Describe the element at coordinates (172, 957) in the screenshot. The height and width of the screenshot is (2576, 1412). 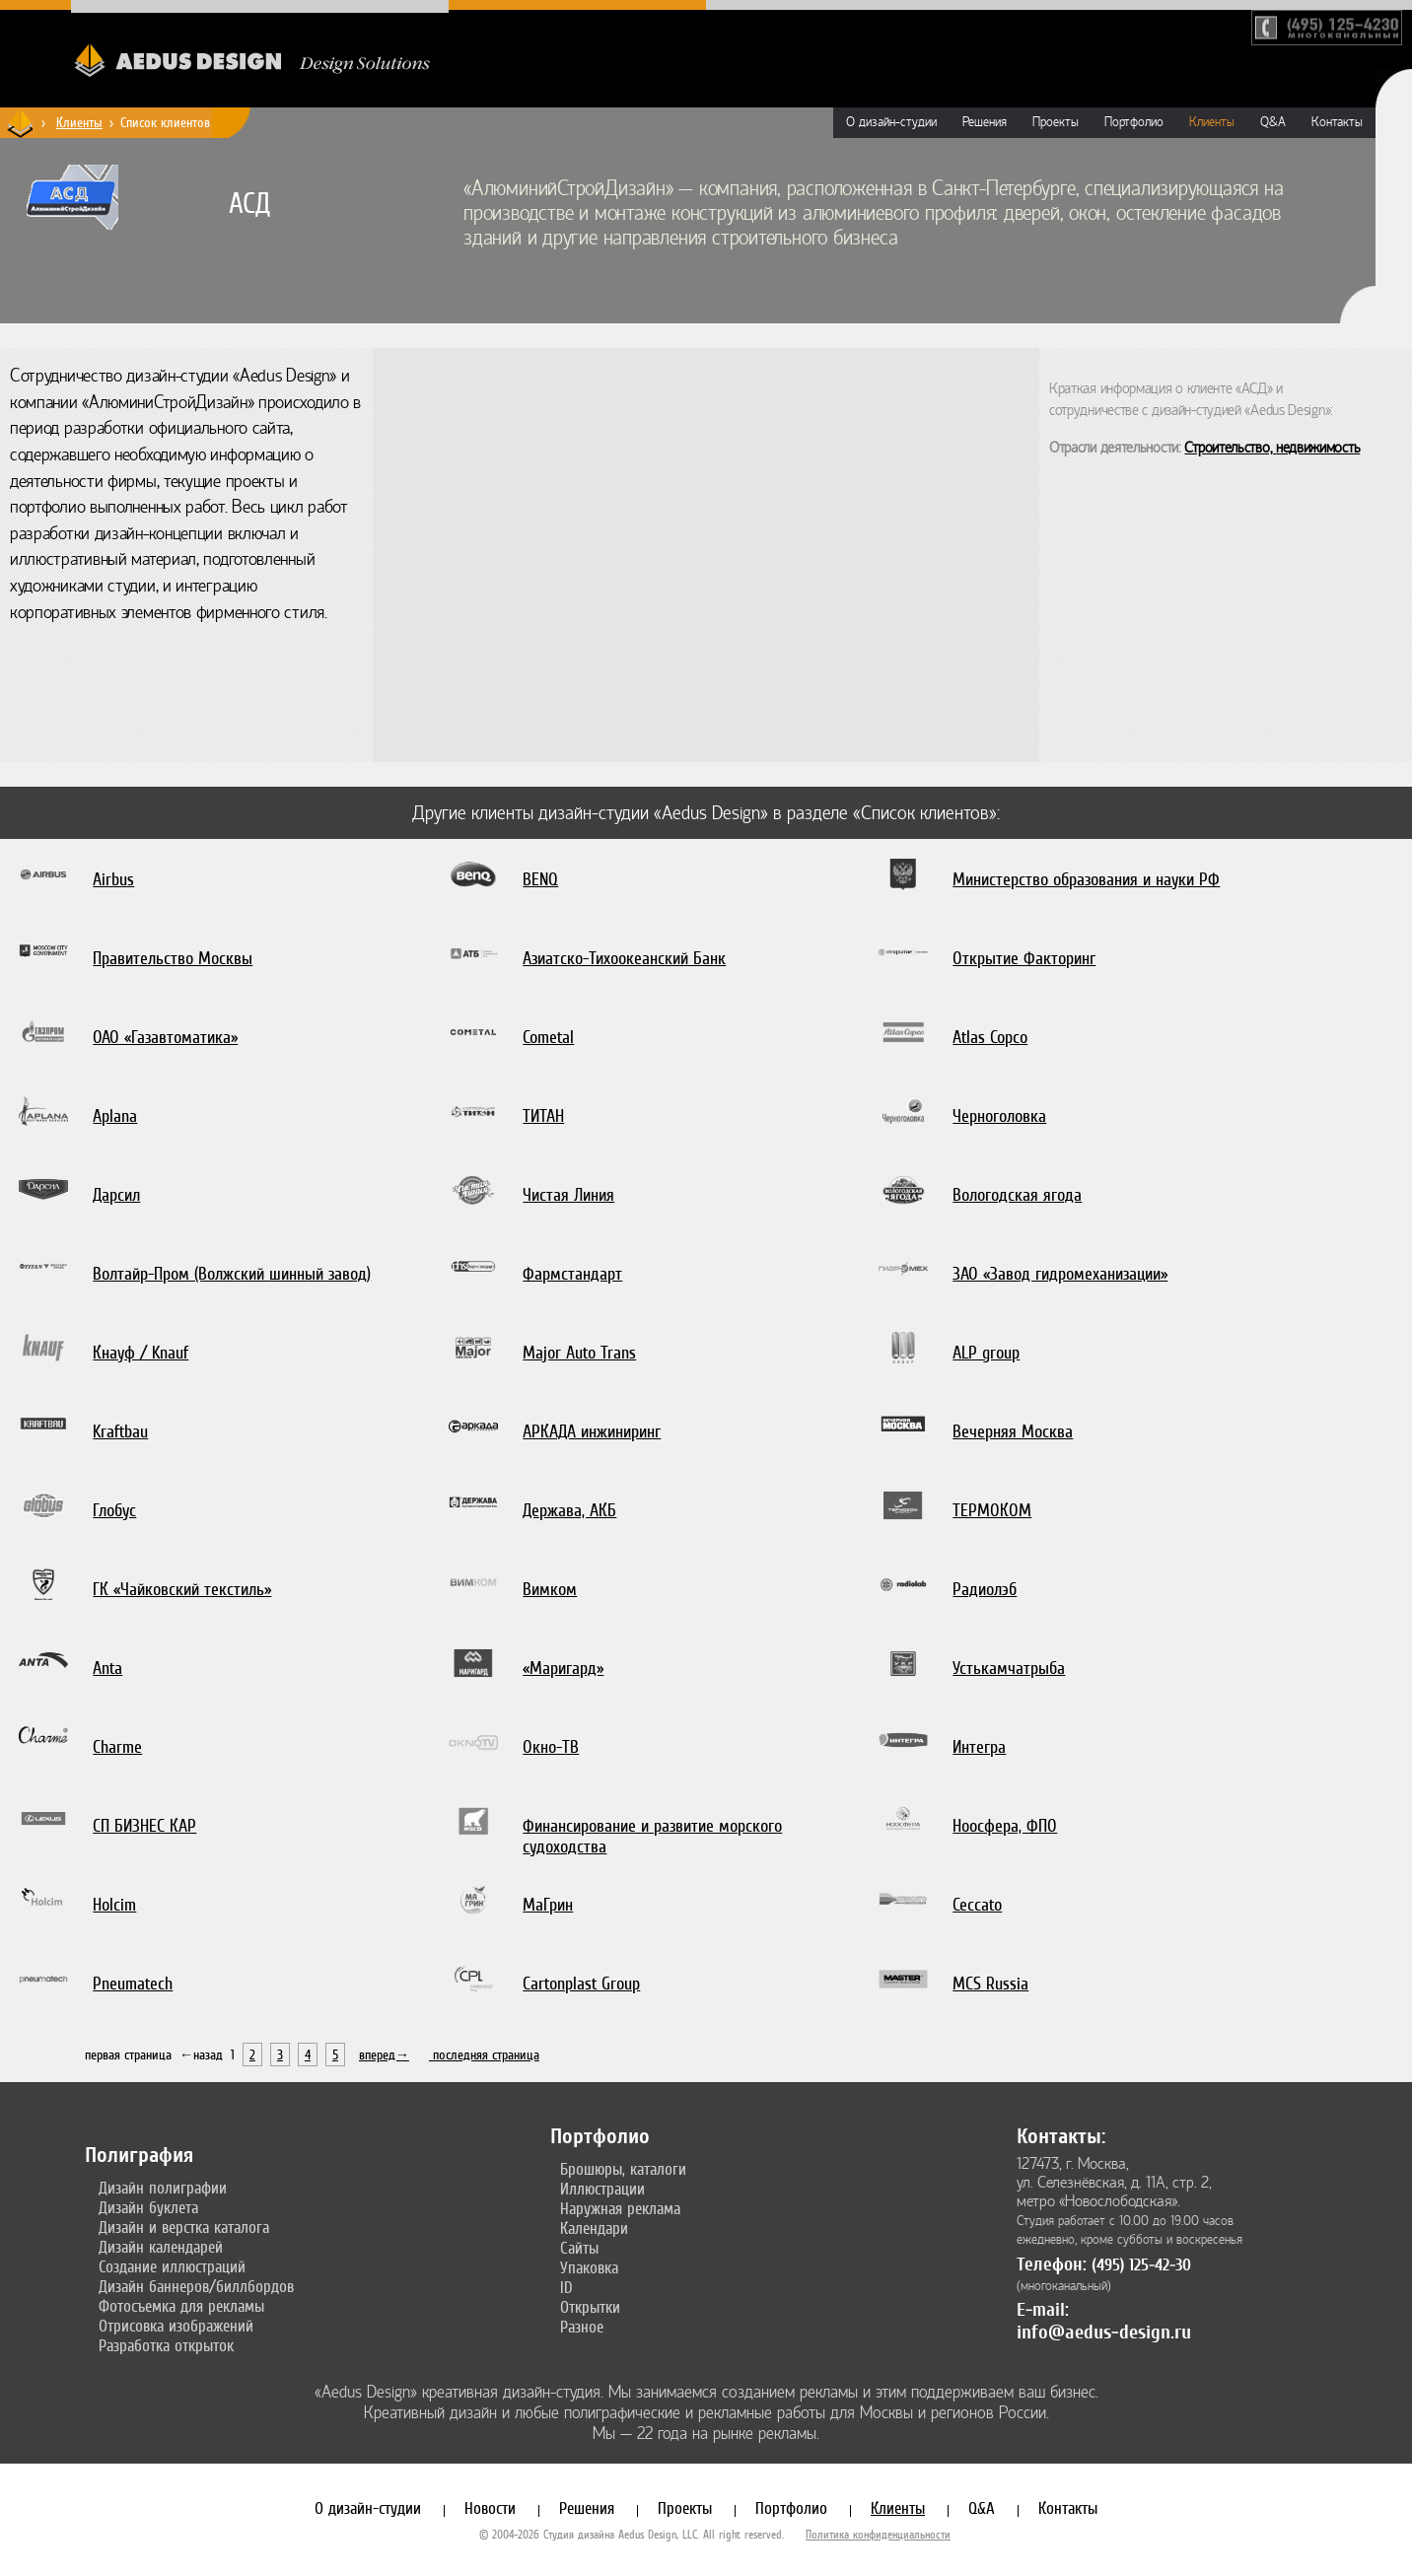
I see `Правительство Москвы` at that location.